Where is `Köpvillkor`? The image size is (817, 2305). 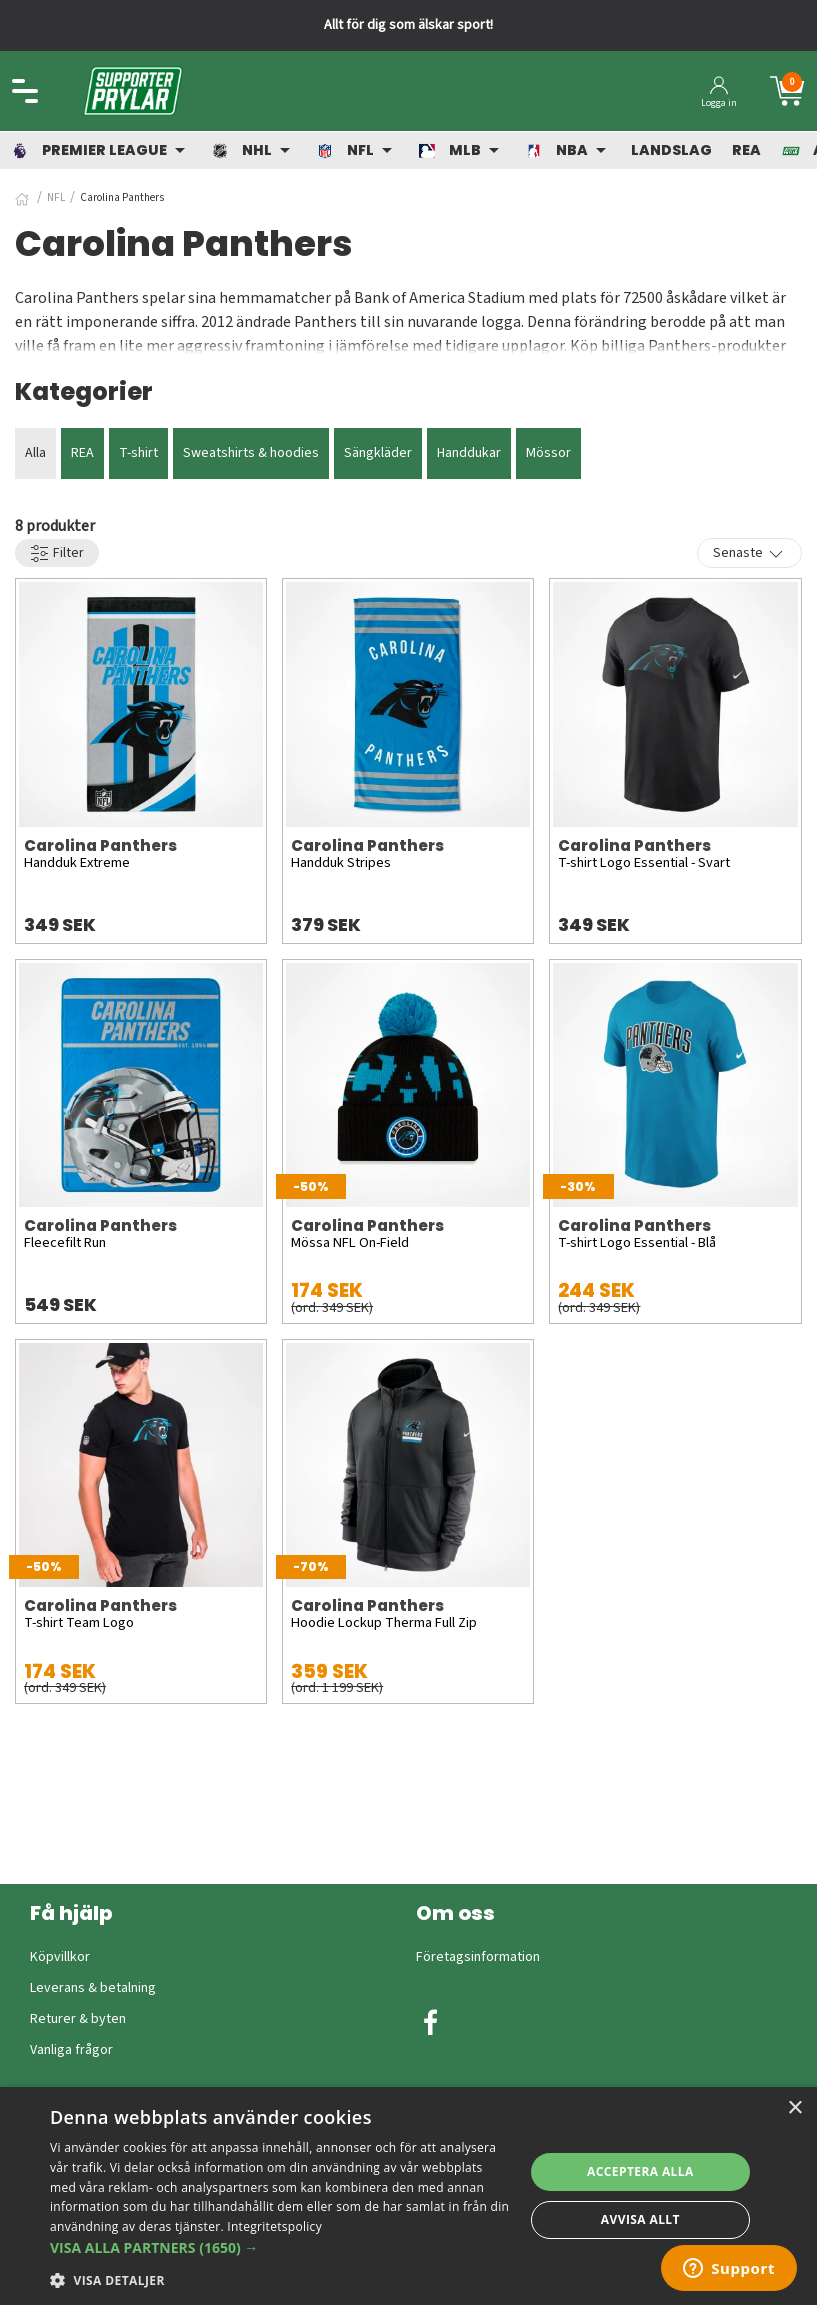
Köpvillkor is located at coordinates (60, 1957).